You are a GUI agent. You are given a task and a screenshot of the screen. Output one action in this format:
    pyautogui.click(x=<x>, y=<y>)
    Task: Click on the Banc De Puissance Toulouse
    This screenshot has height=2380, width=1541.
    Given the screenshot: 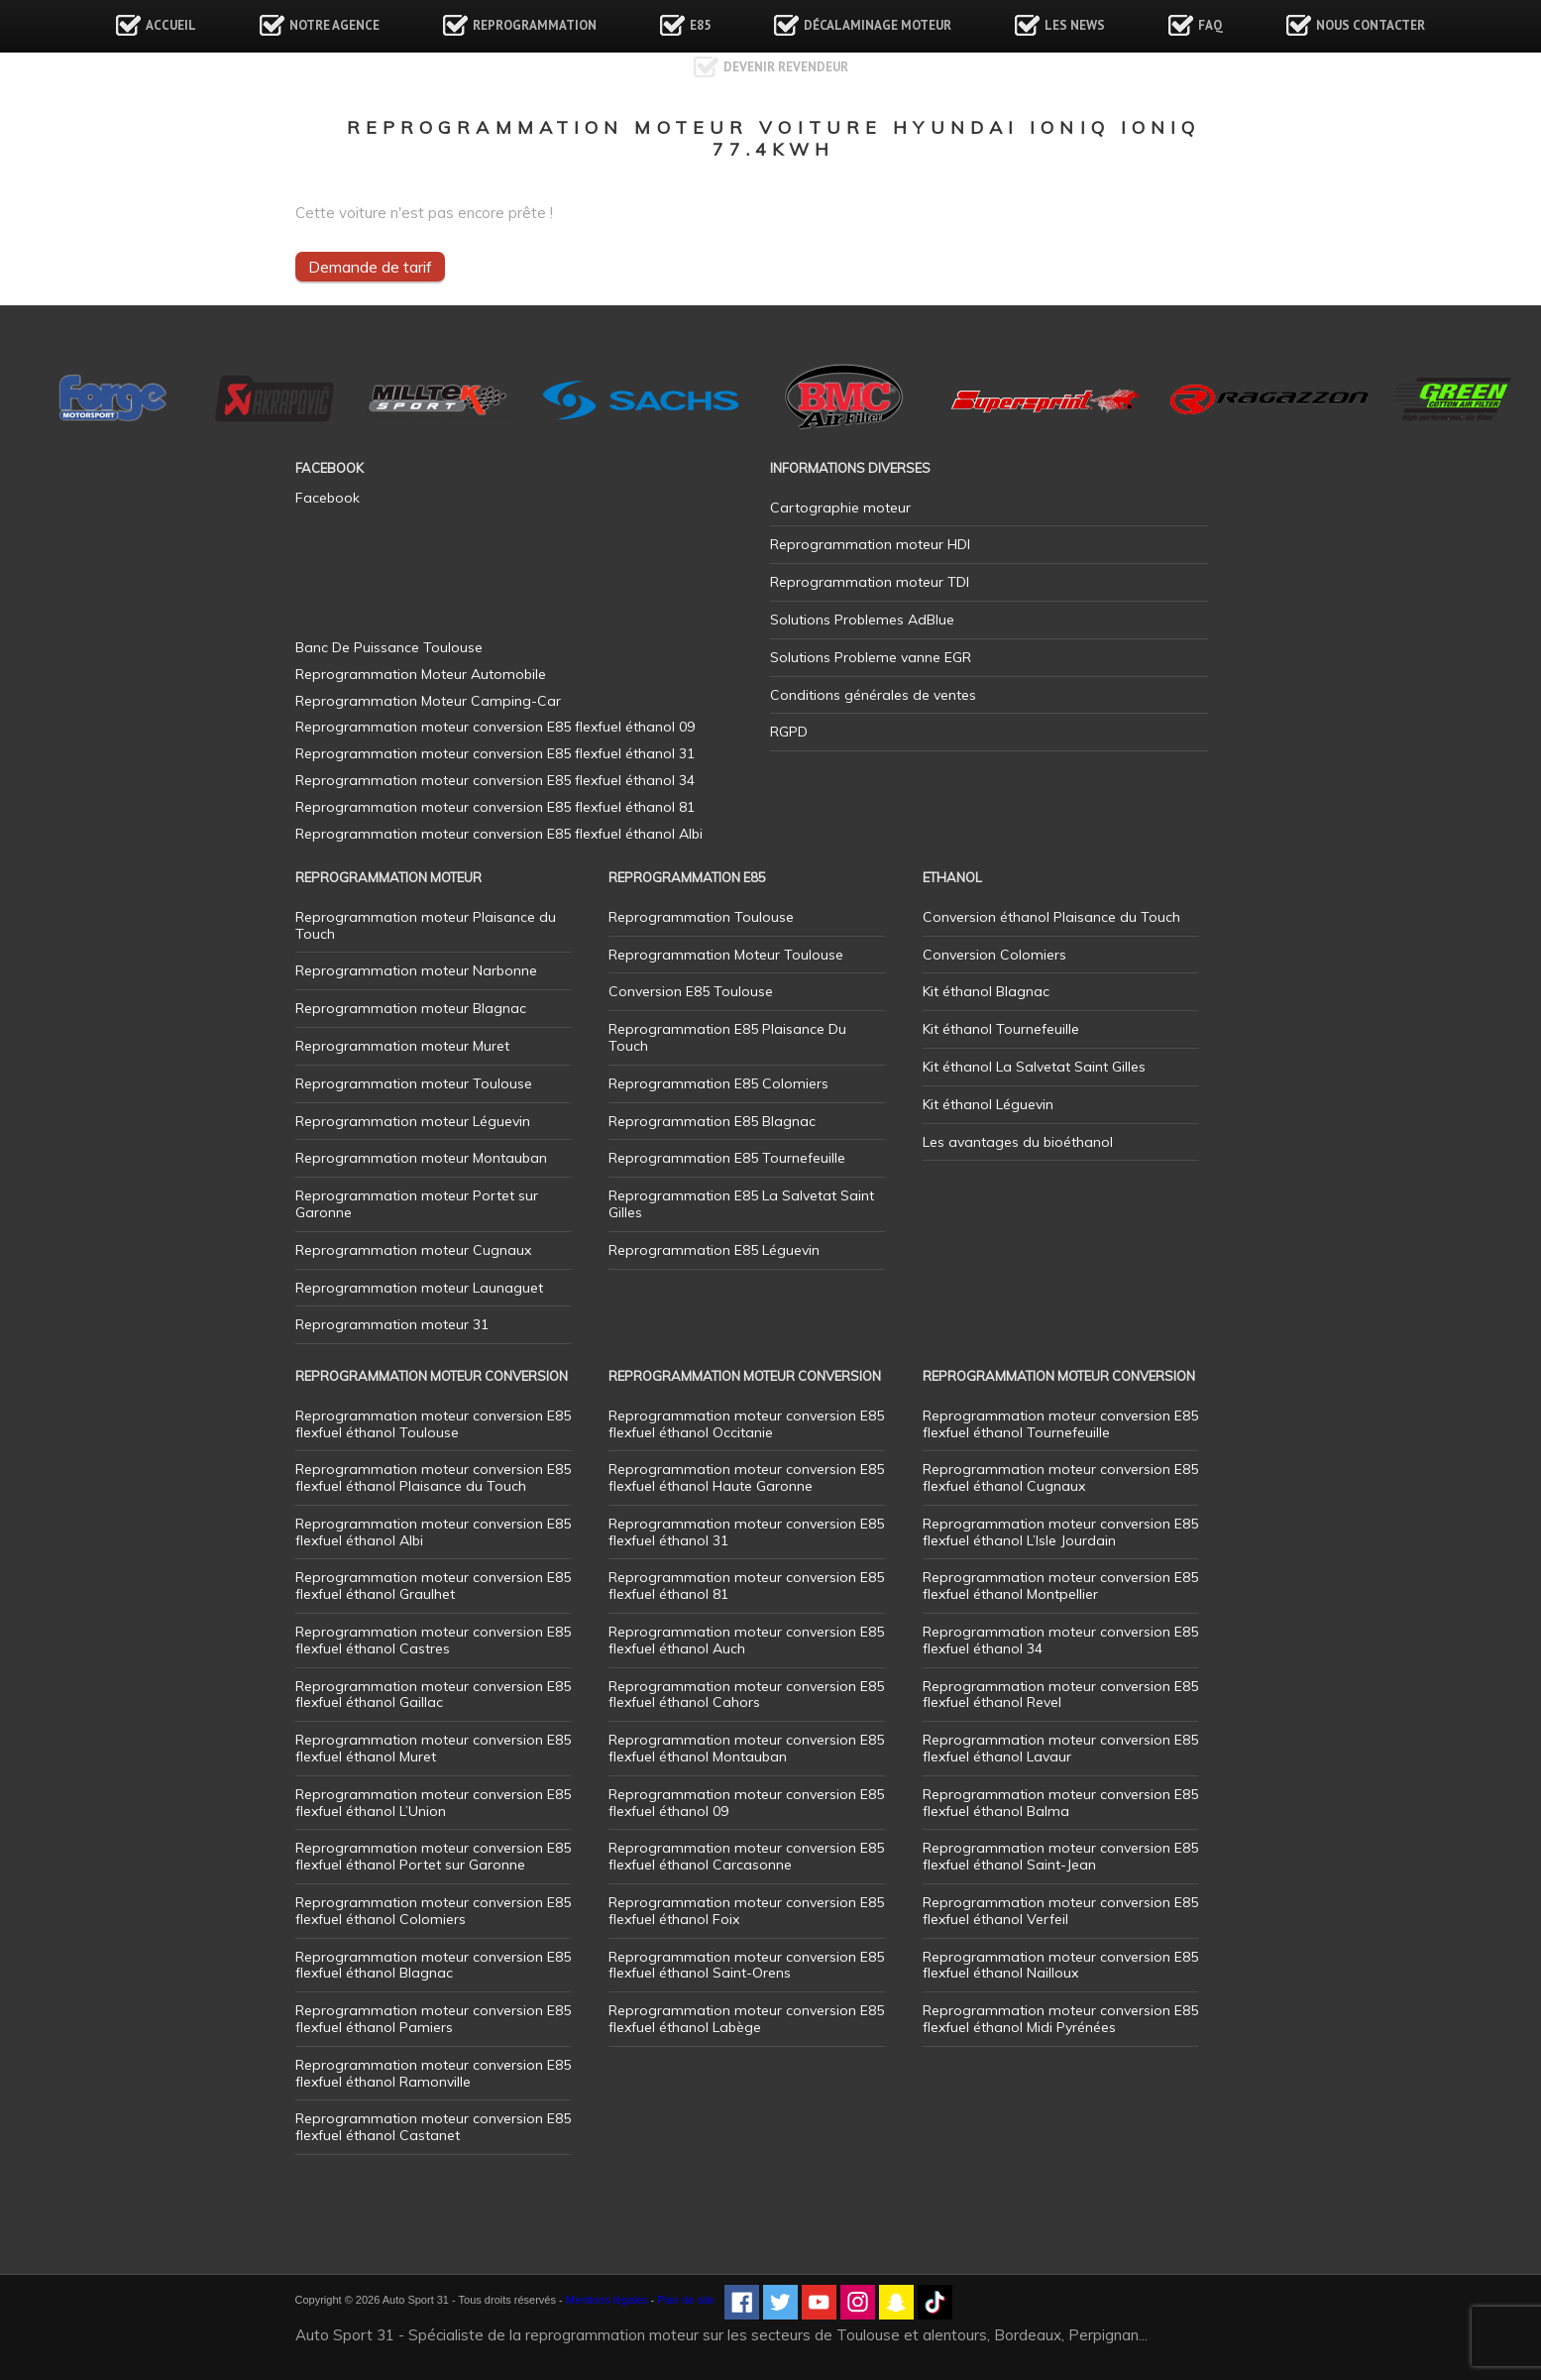 What is the action you would take?
    pyautogui.click(x=389, y=647)
    